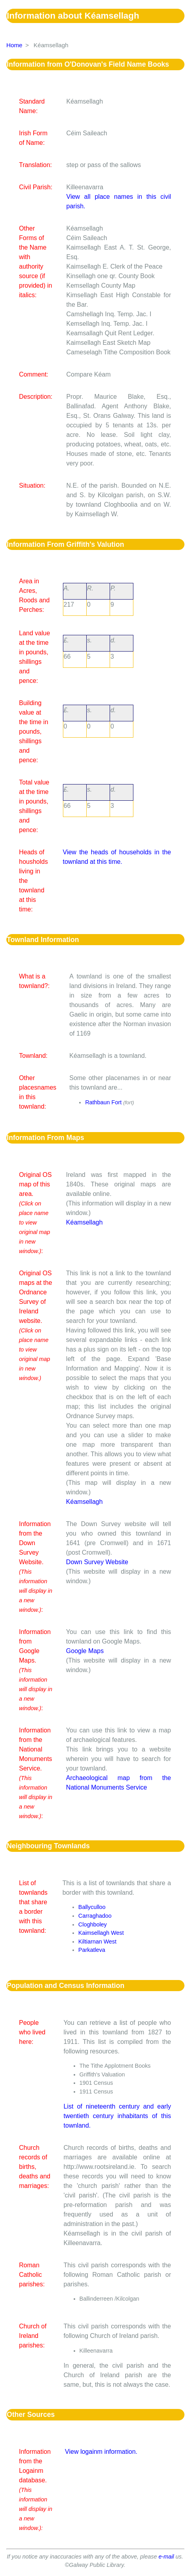  What do you see at coordinates (117, 2116) in the screenshot?
I see `List of nineteenth century and early twentieth century inhabitants of this townland.` at bounding box center [117, 2116].